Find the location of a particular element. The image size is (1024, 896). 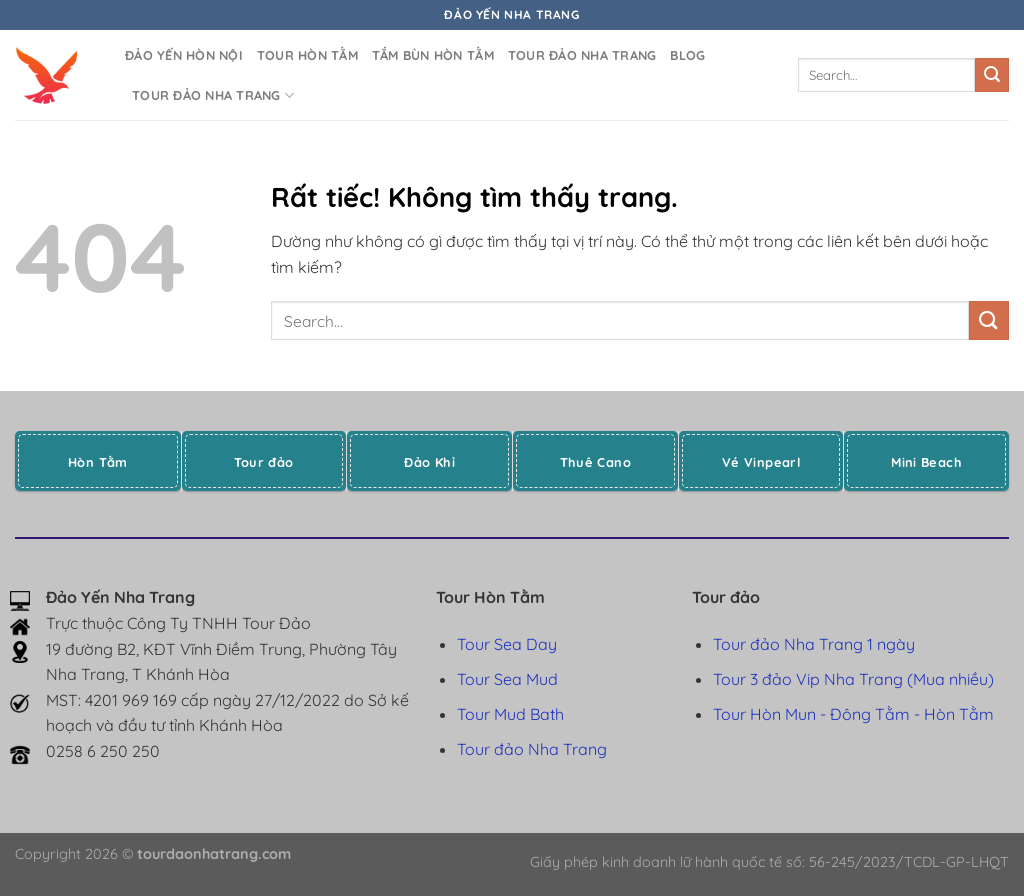

Blog is located at coordinates (687, 55).